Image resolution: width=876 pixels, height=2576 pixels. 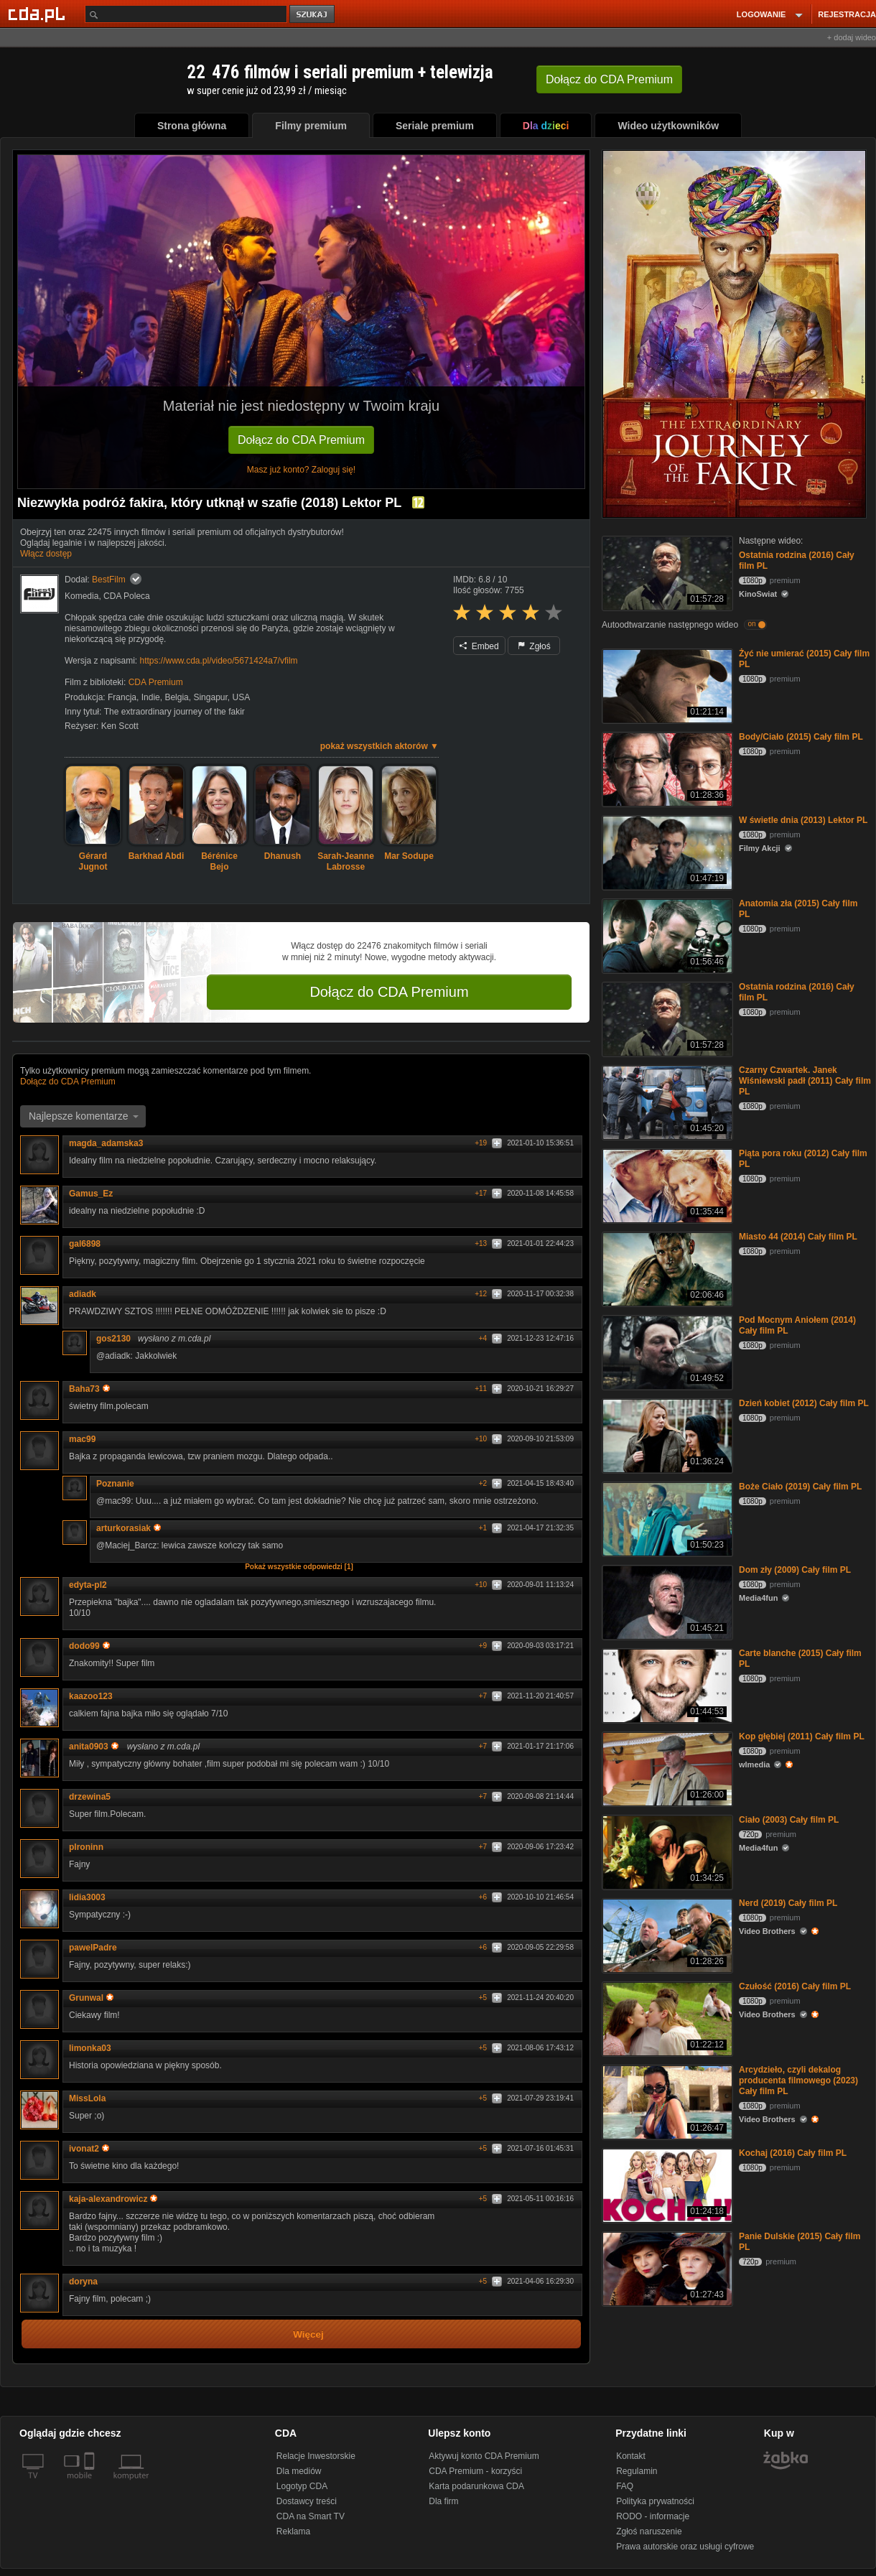 I want to click on Francja, so click(x=122, y=697).